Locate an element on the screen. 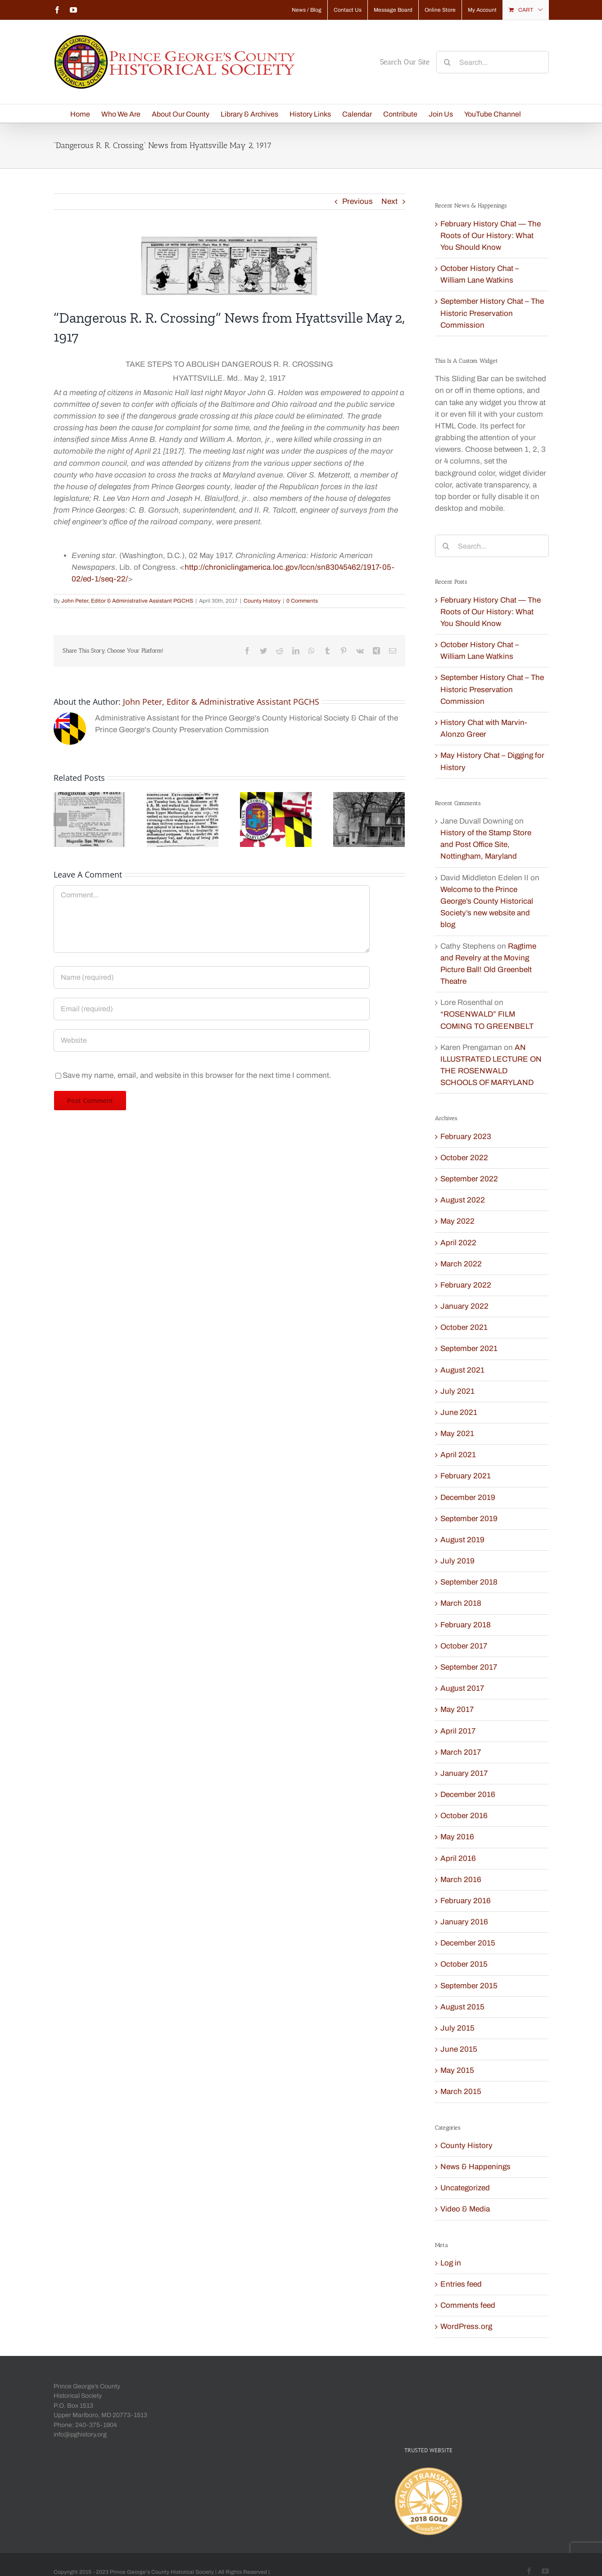  WordPress.org is located at coordinates (466, 2326).